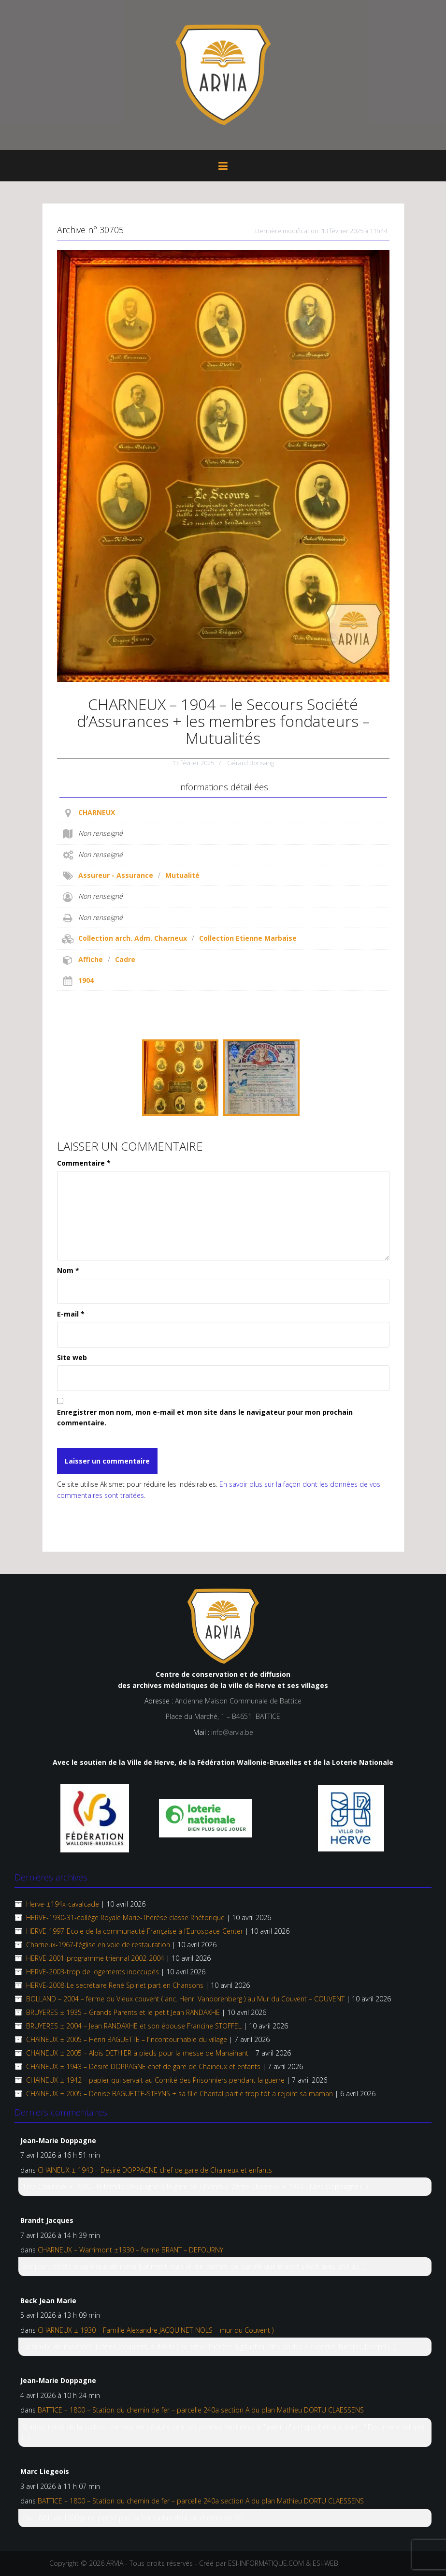 The width and height of the screenshot is (446, 2576). What do you see at coordinates (92, 1971) in the screenshot?
I see `HERVE-2003-trop de logements inoccupés` at bounding box center [92, 1971].